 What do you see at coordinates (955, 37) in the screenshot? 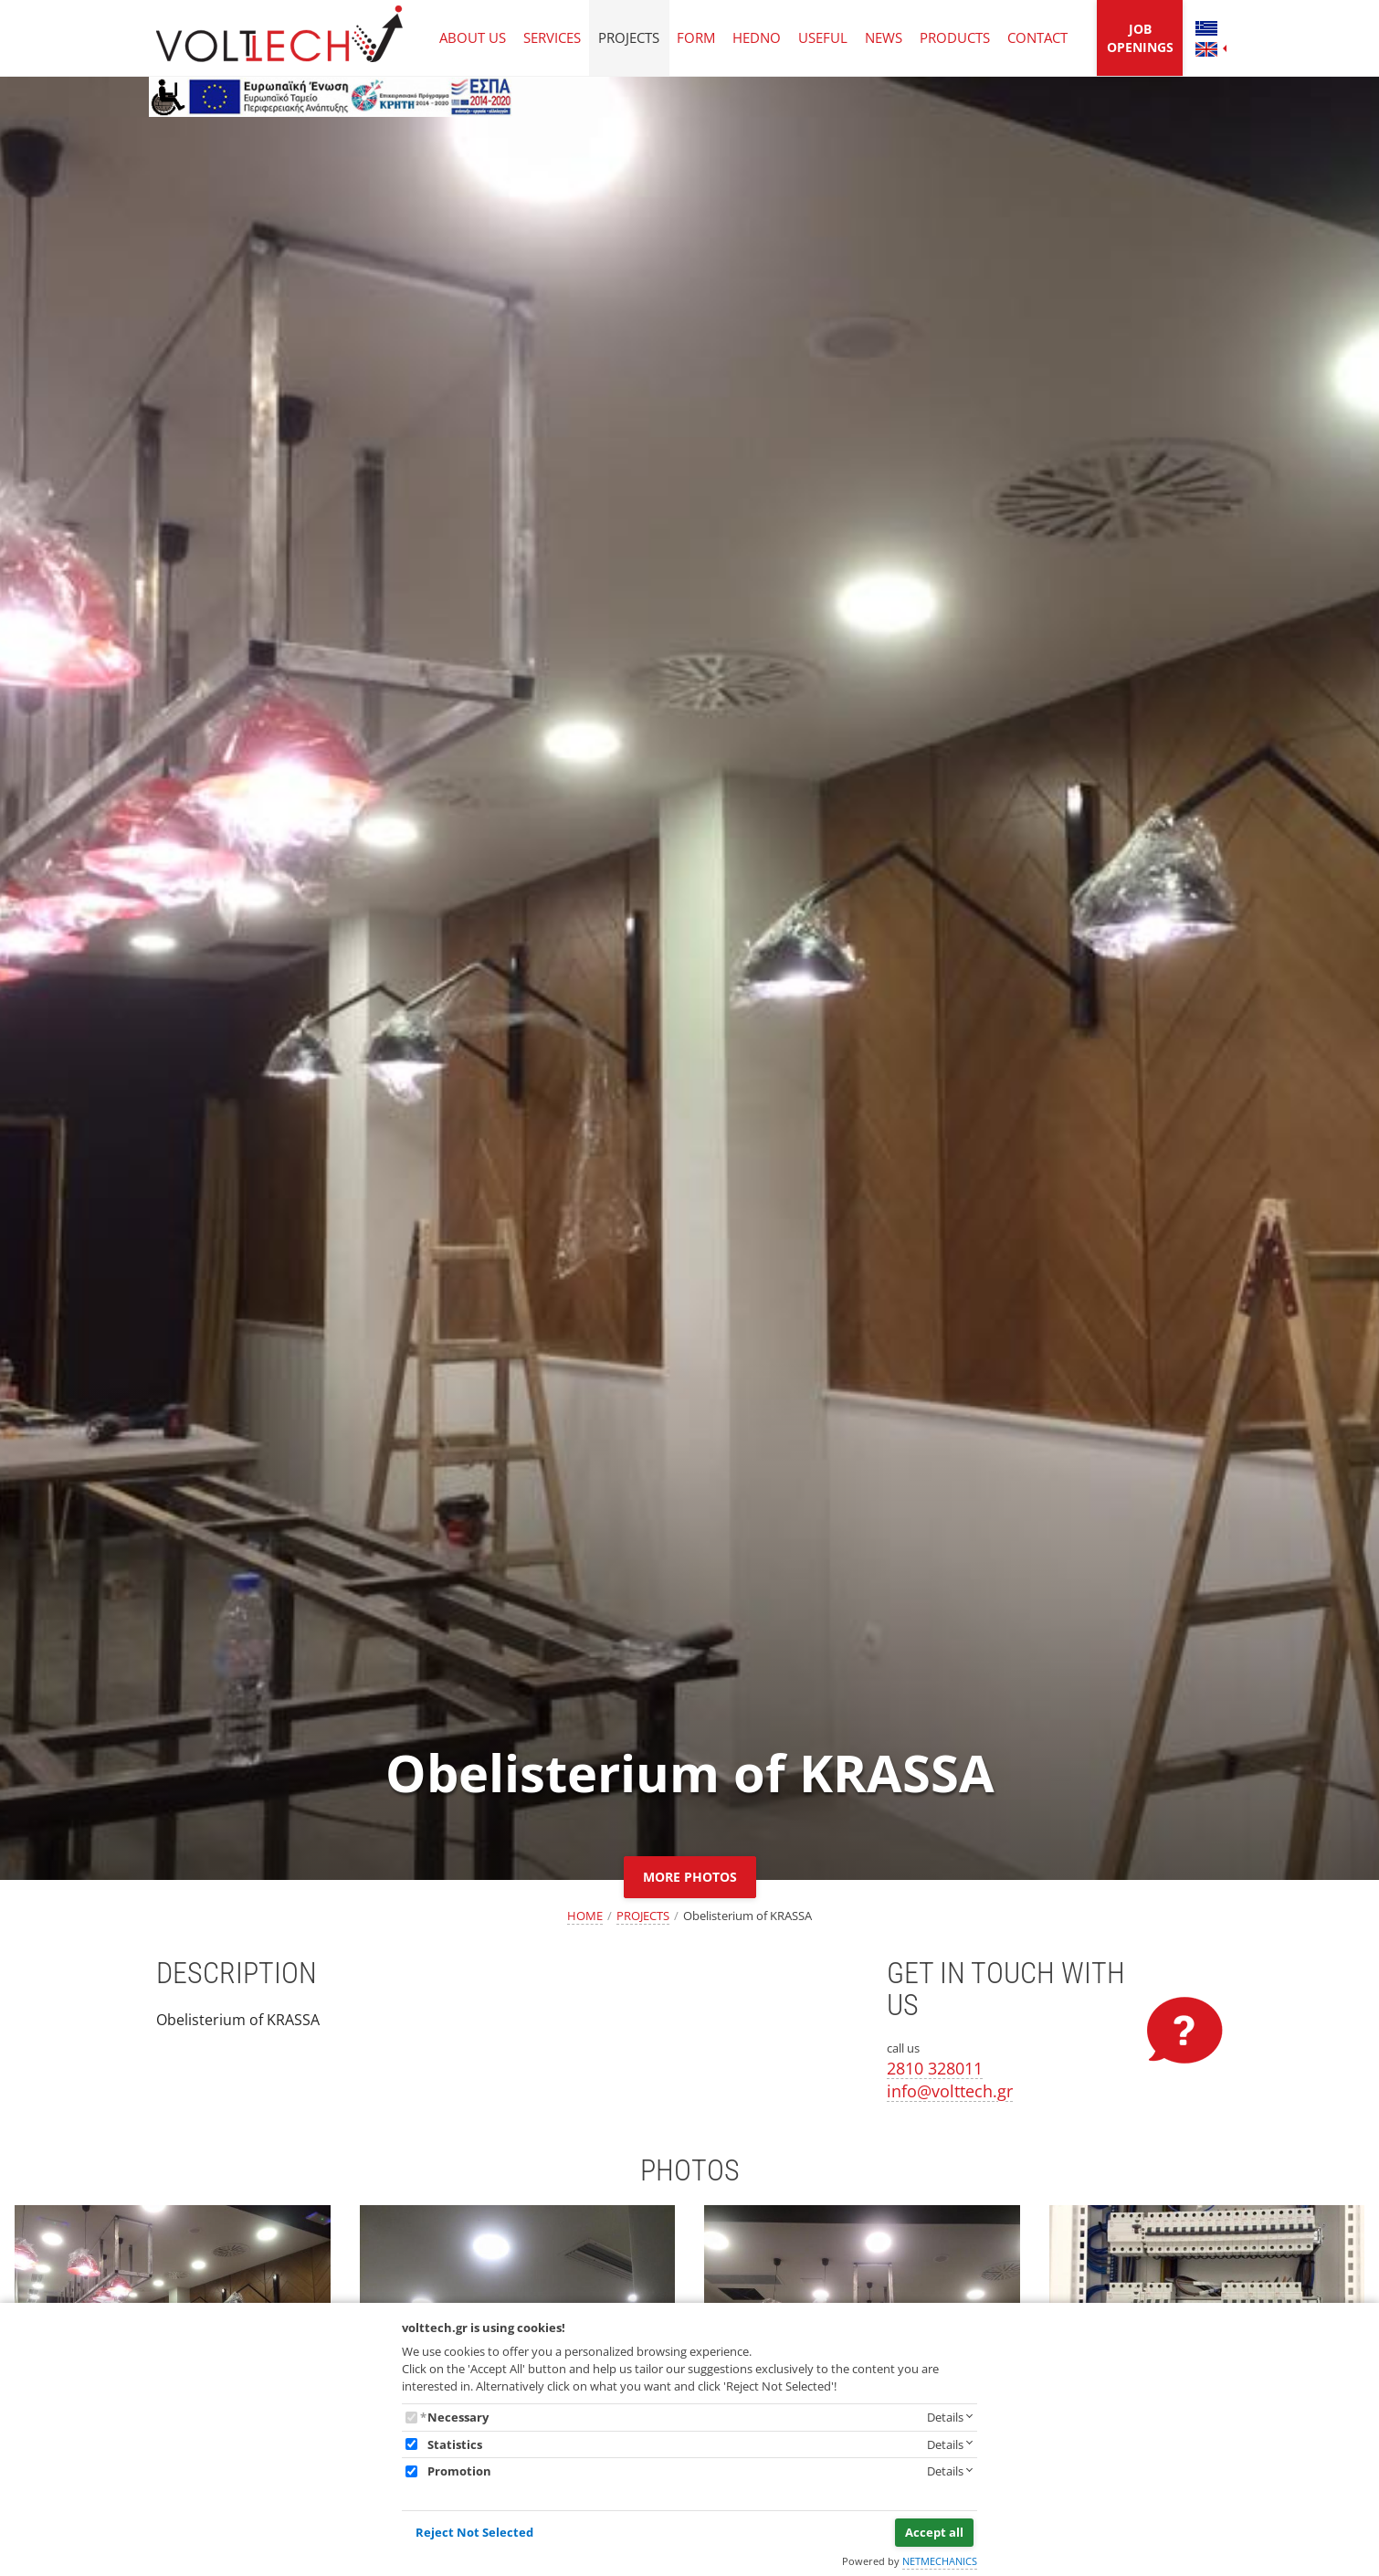
I see `PRODUCTS` at bounding box center [955, 37].